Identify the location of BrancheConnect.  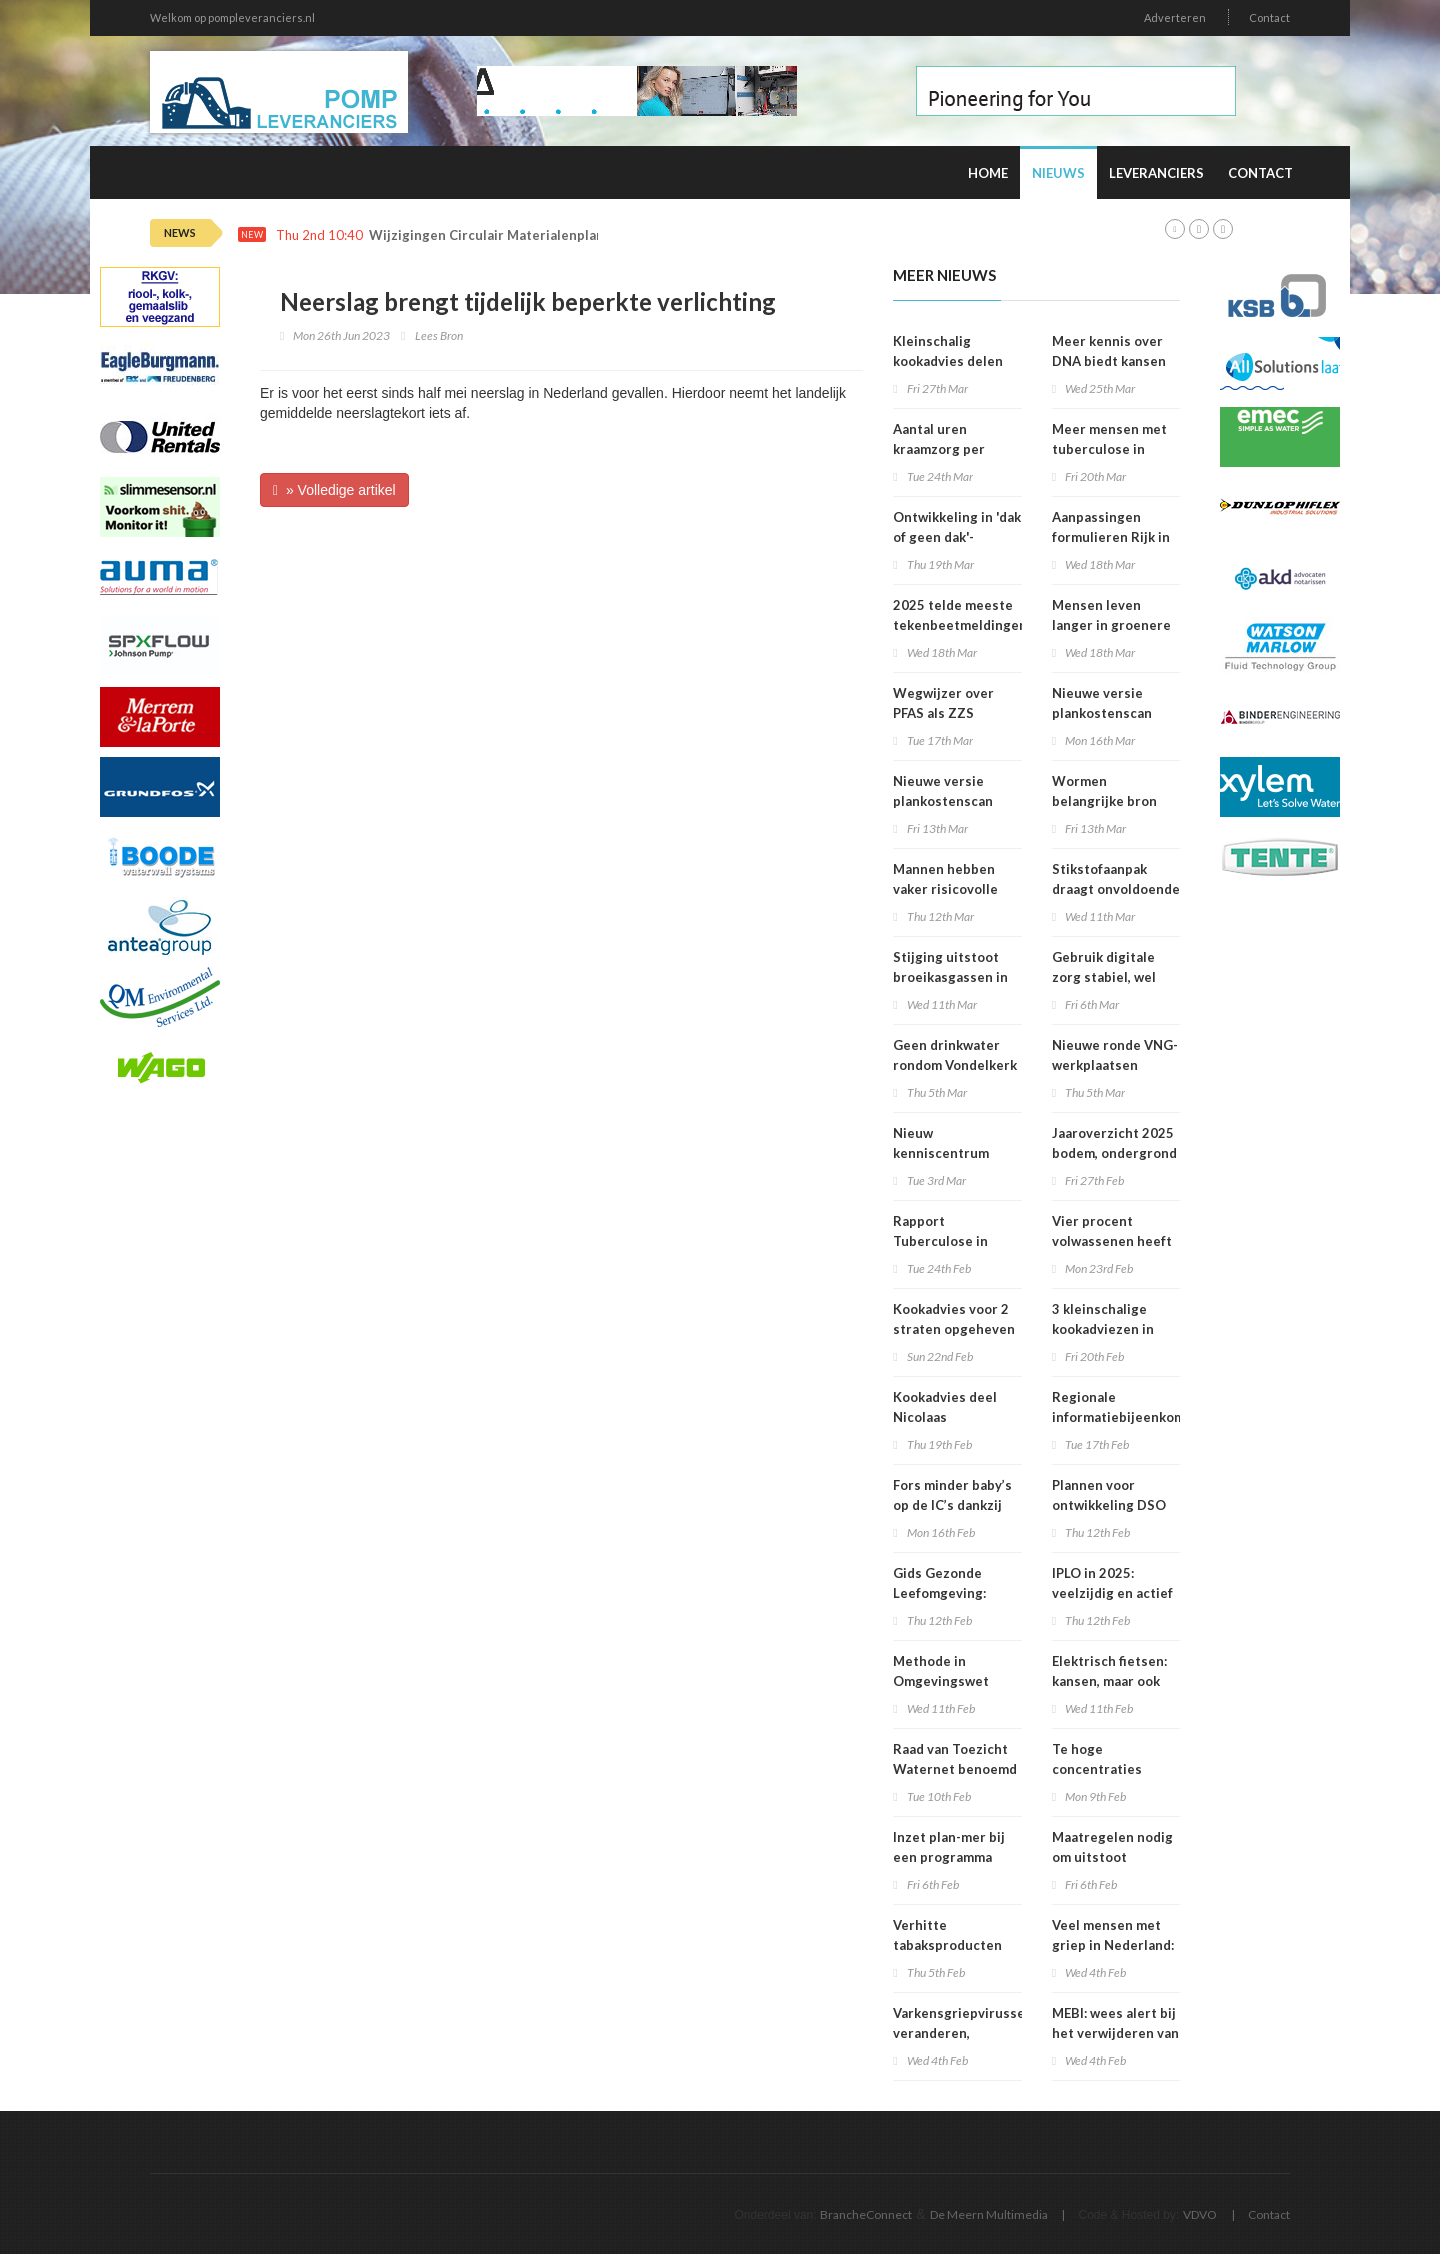
(866, 2214).